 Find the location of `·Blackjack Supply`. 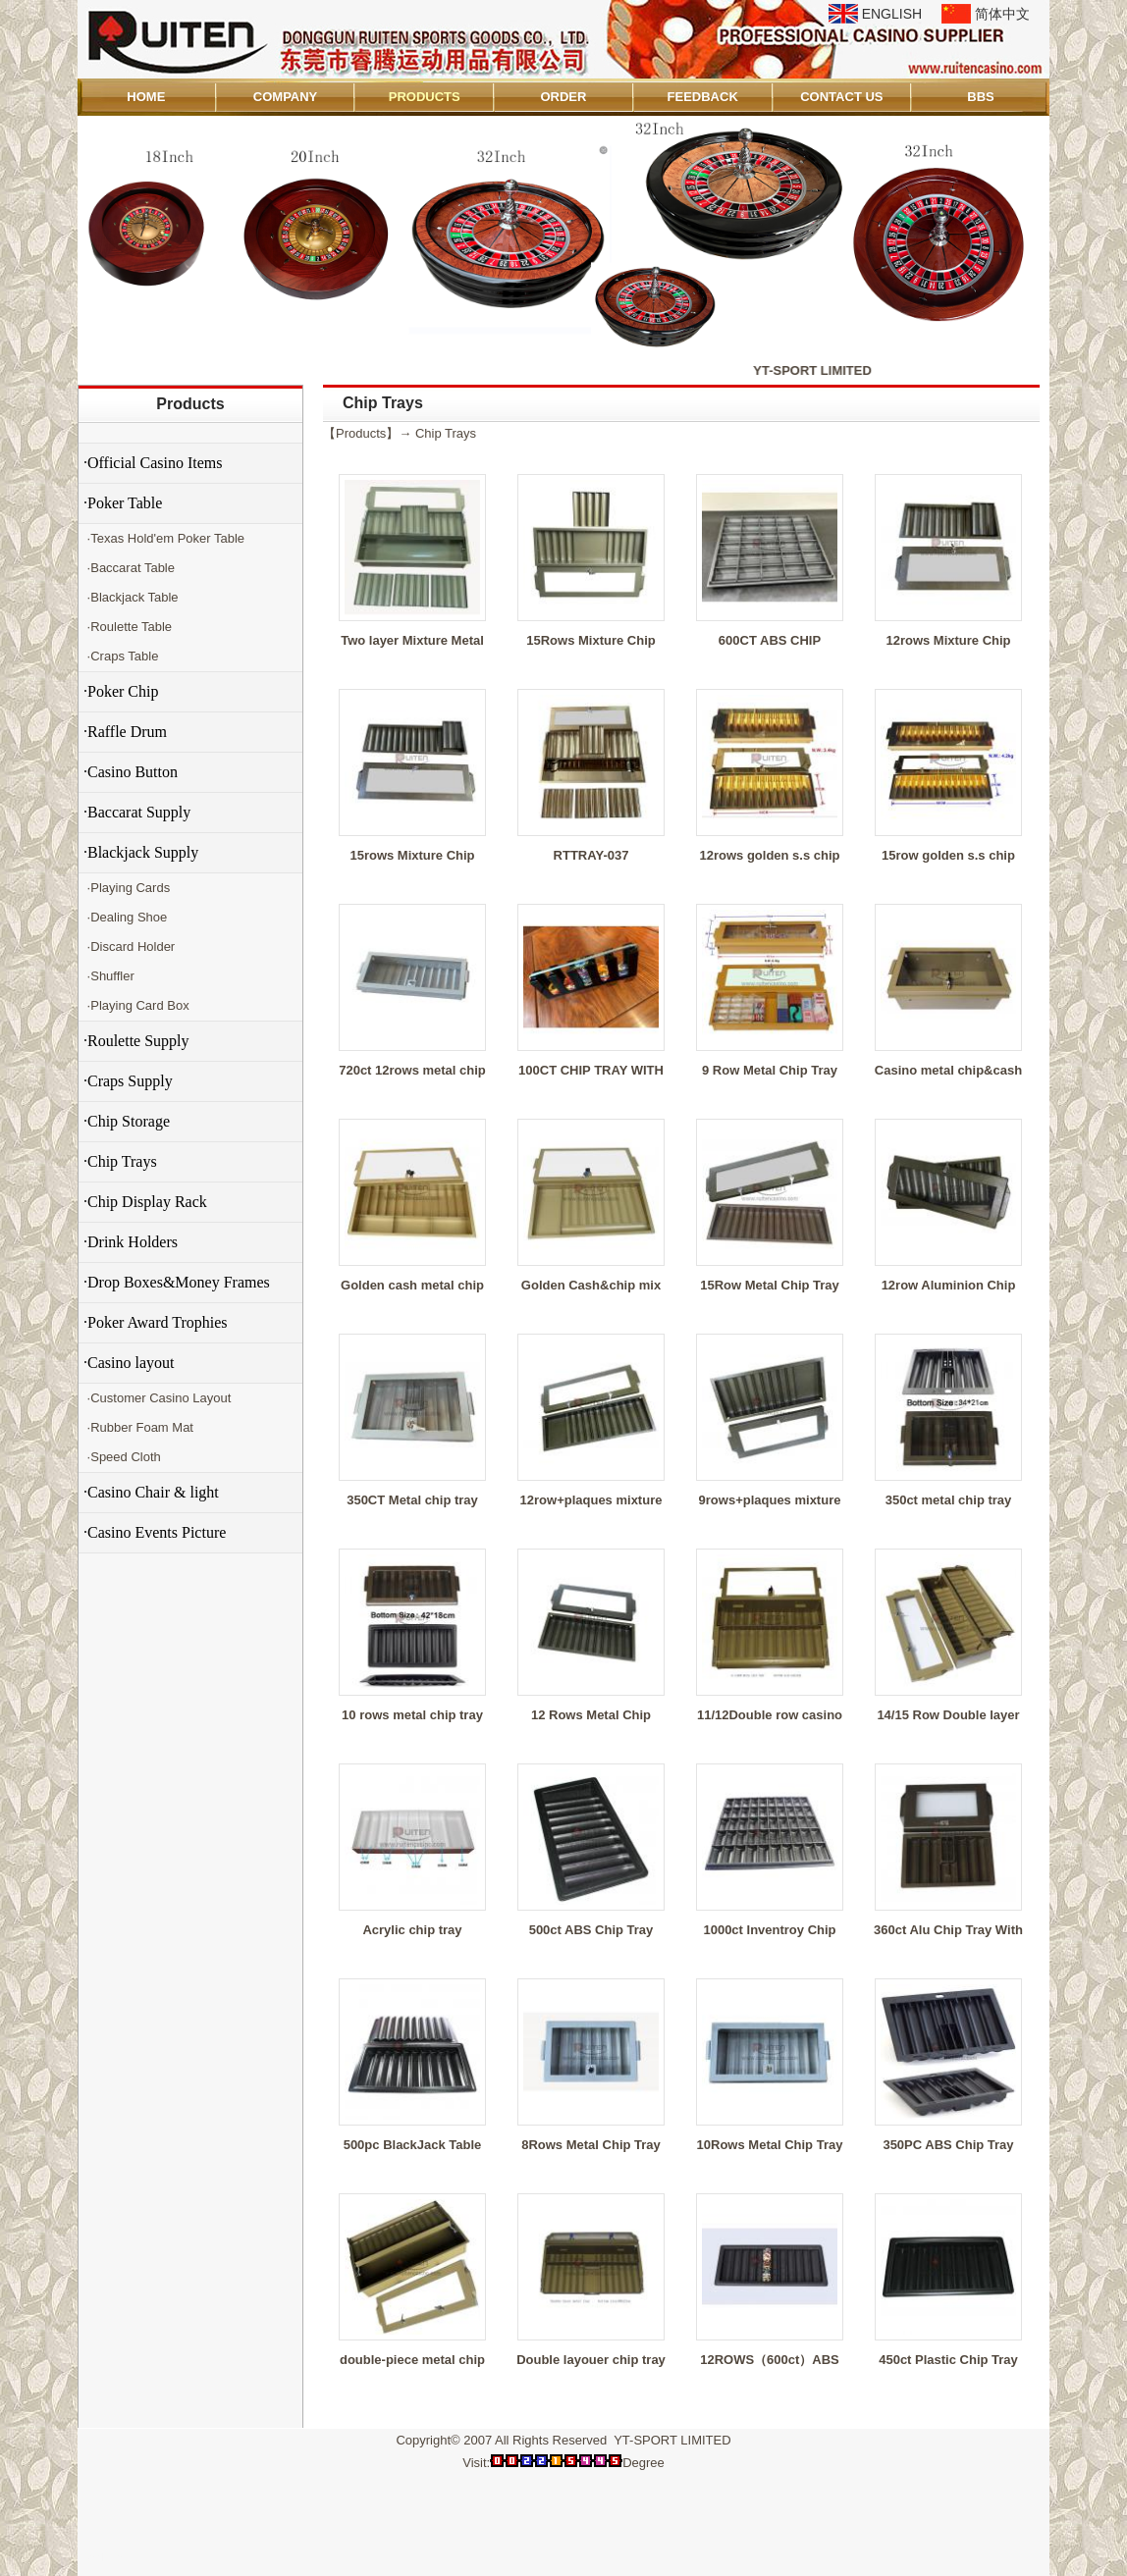

·Blackjack Supply is located at coordinates (140, 852).